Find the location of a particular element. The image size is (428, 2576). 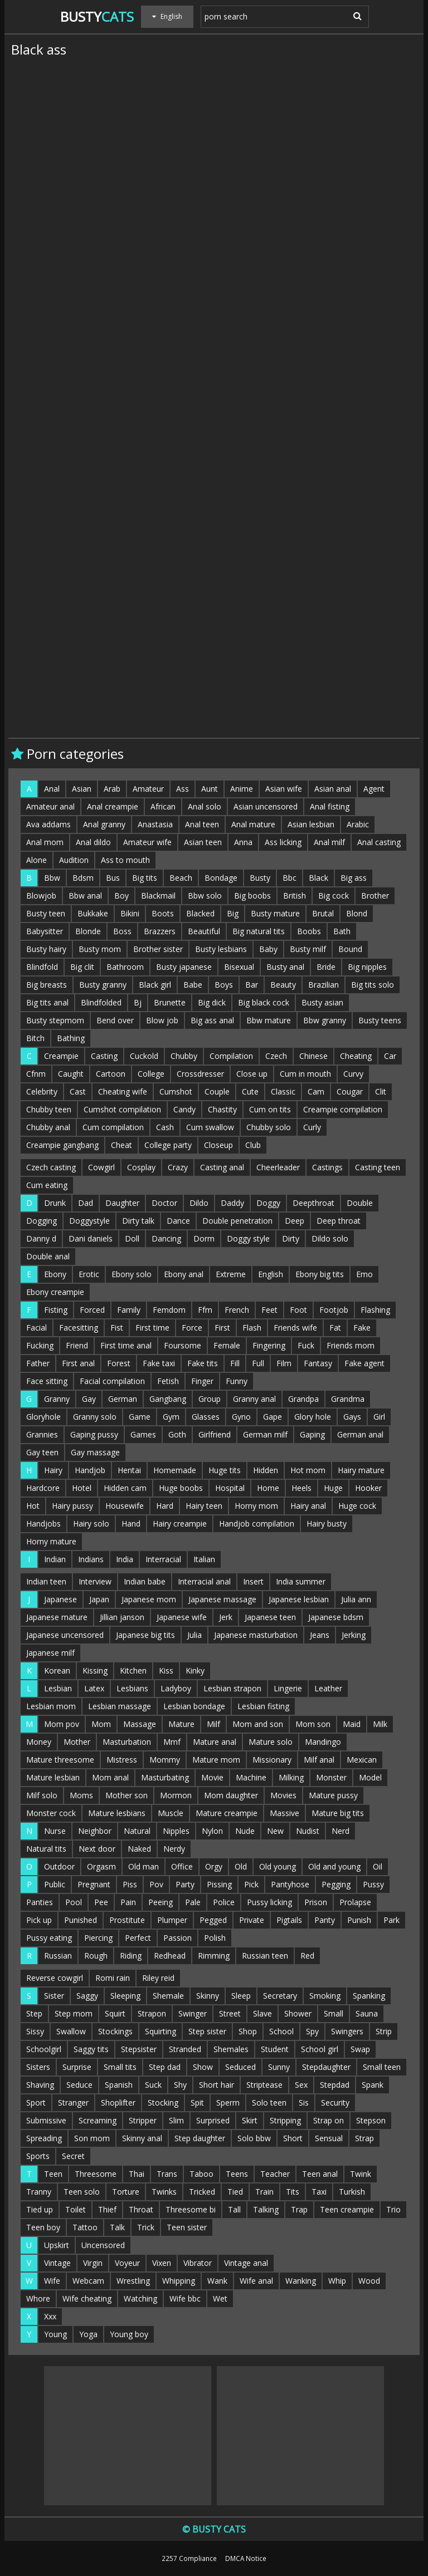

Pee is located at coordinates (101, 1902).